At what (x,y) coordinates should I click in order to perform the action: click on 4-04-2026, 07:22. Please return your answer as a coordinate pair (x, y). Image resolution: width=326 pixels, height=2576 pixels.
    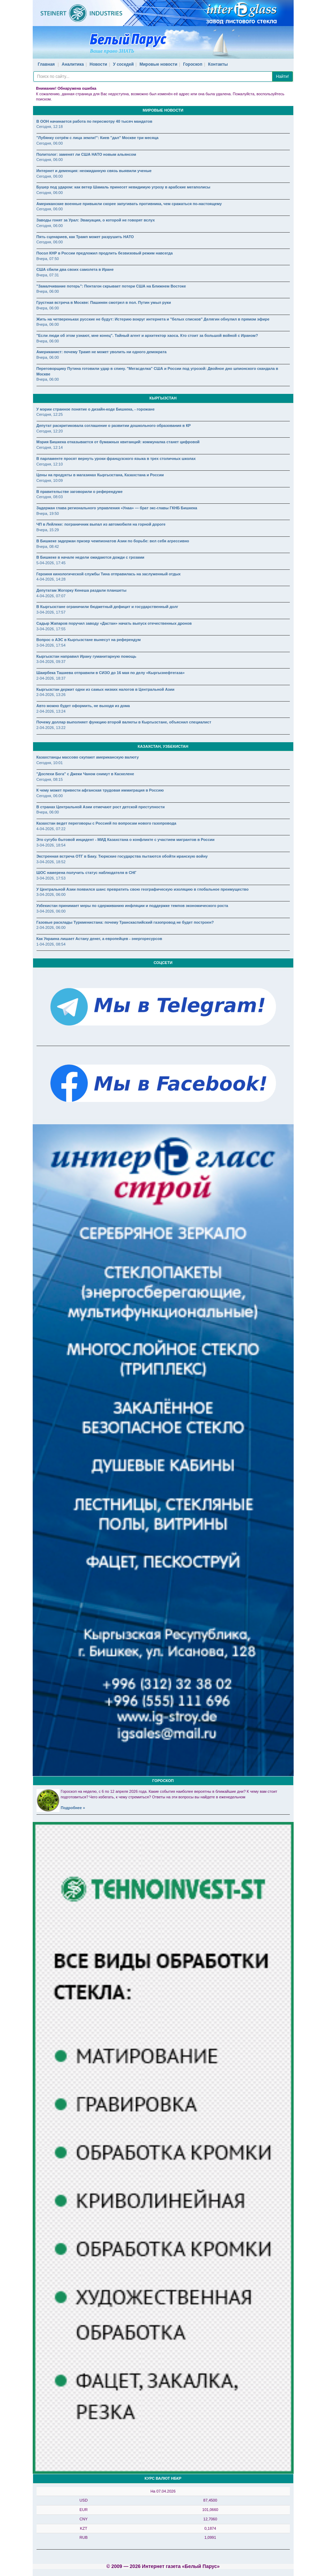
    Looking at the image, I should click on (51, 829).